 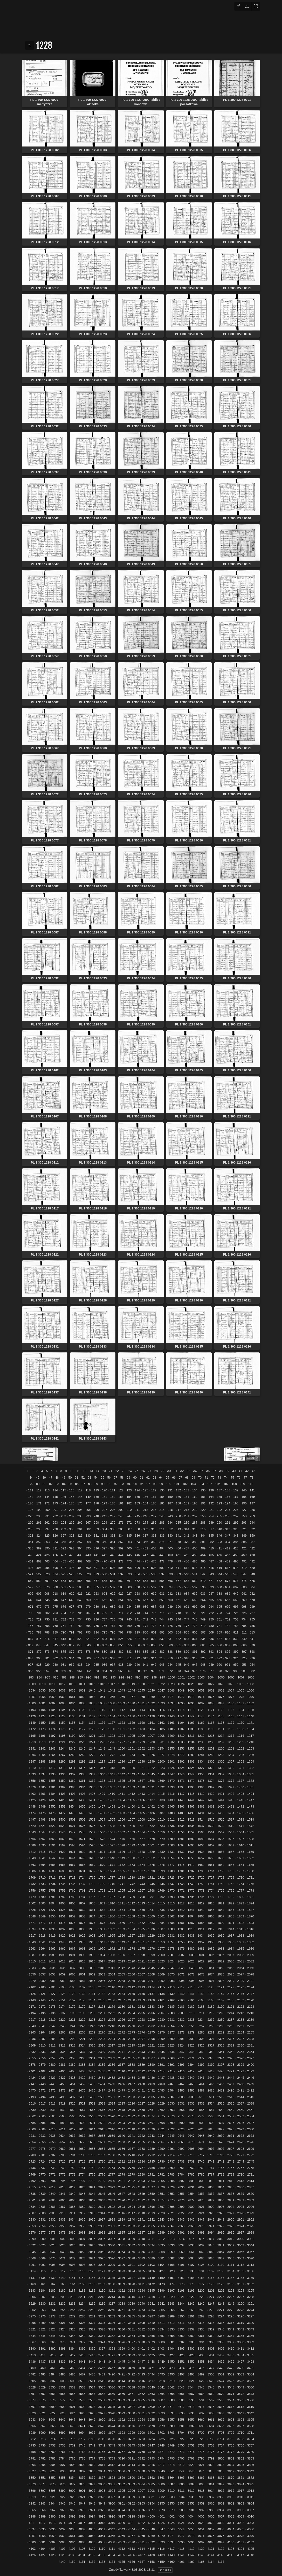 I want to click on 1772, so click(x=191, y=1890).